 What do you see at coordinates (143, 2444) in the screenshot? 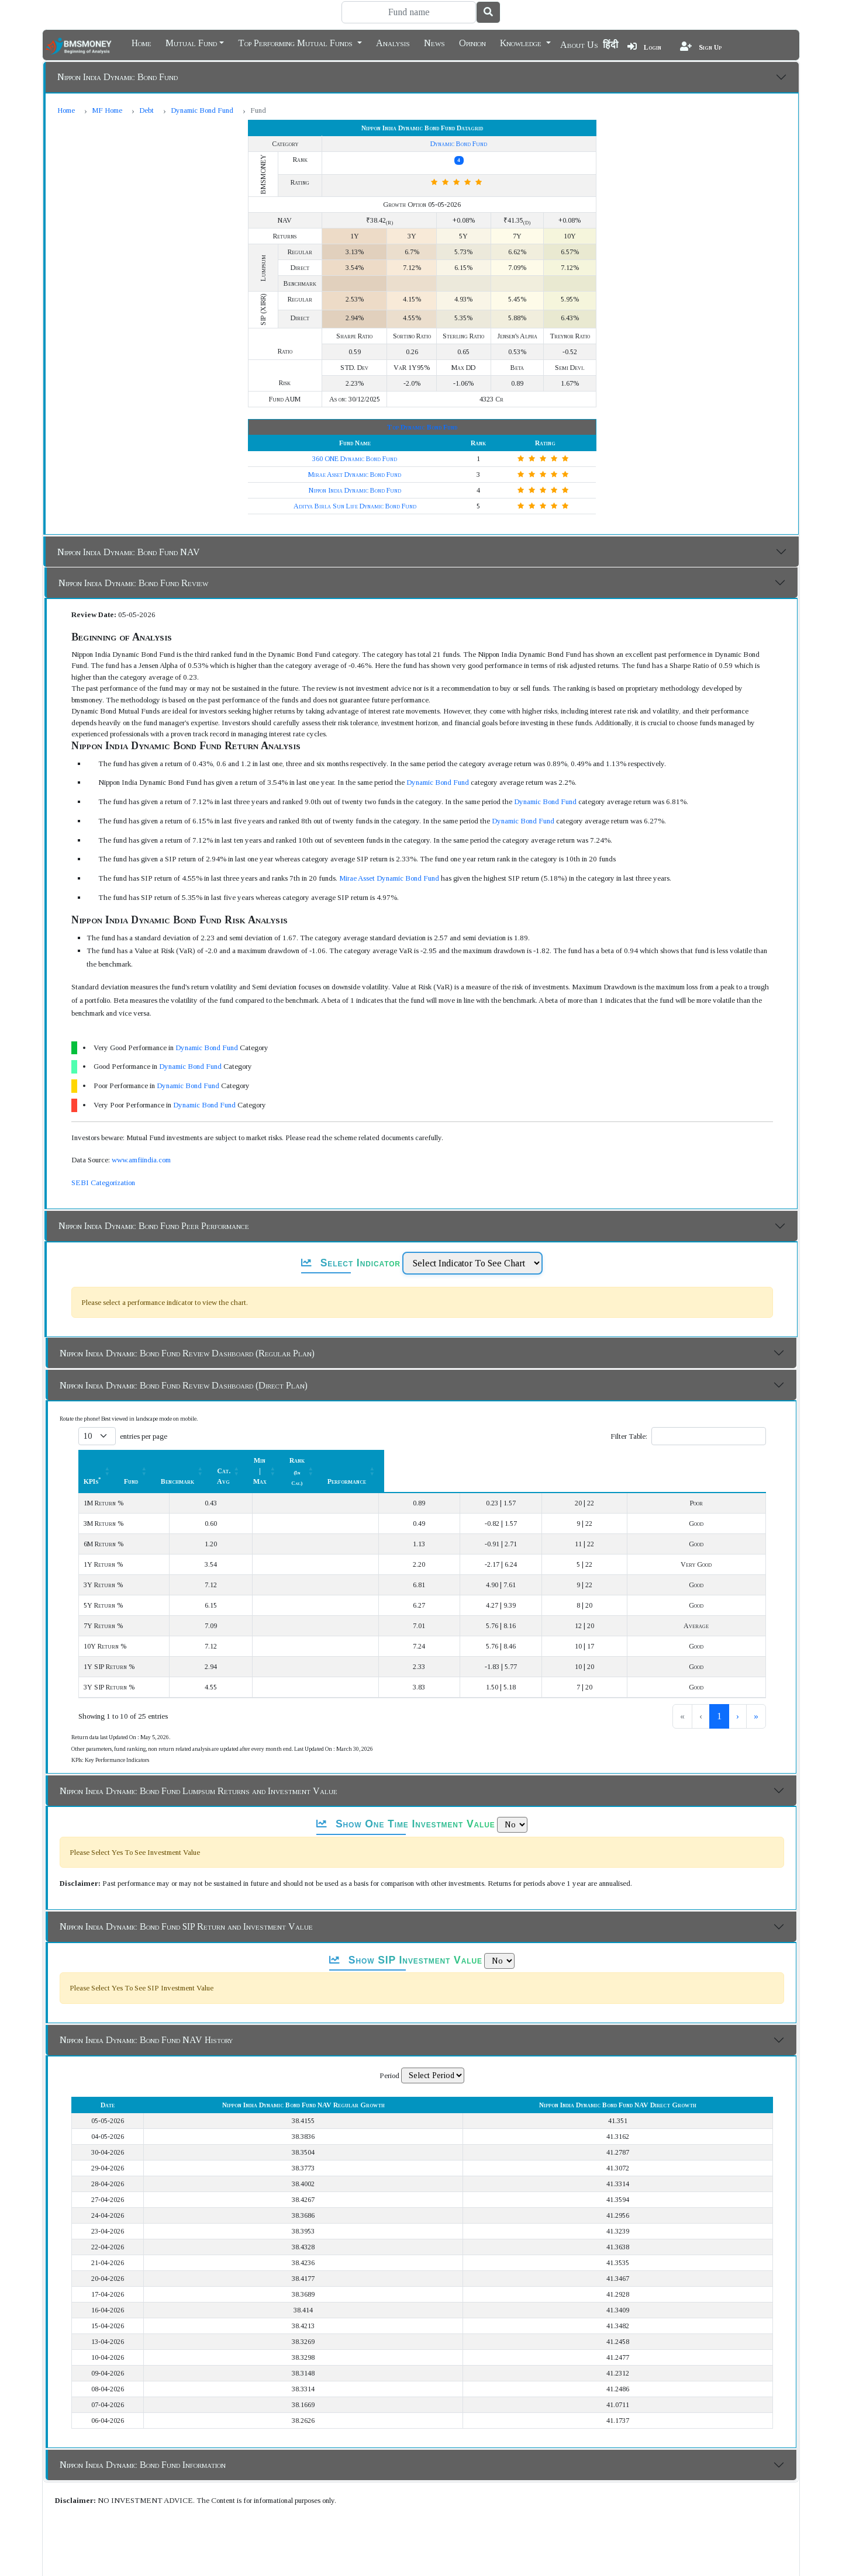
I see `Nippon India Dynamic Bond Fund Information` at bounding box center [143, 2444].